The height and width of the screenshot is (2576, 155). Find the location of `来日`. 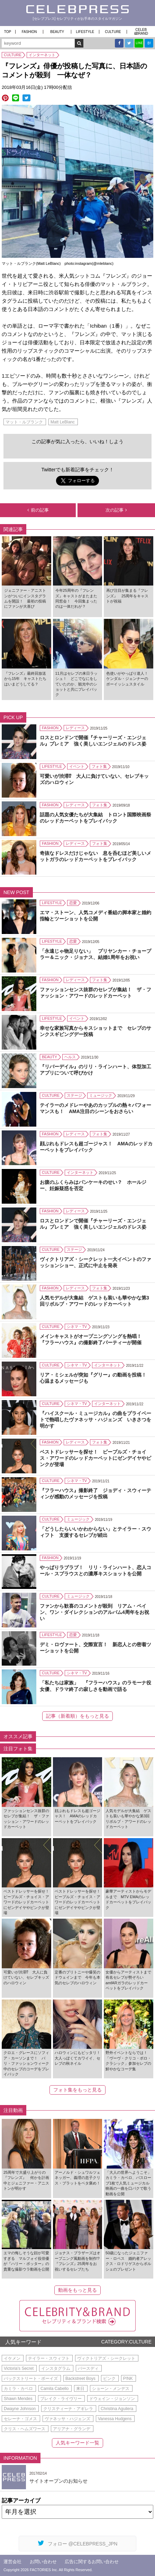

来日 is located at coordinates (80, 2388).